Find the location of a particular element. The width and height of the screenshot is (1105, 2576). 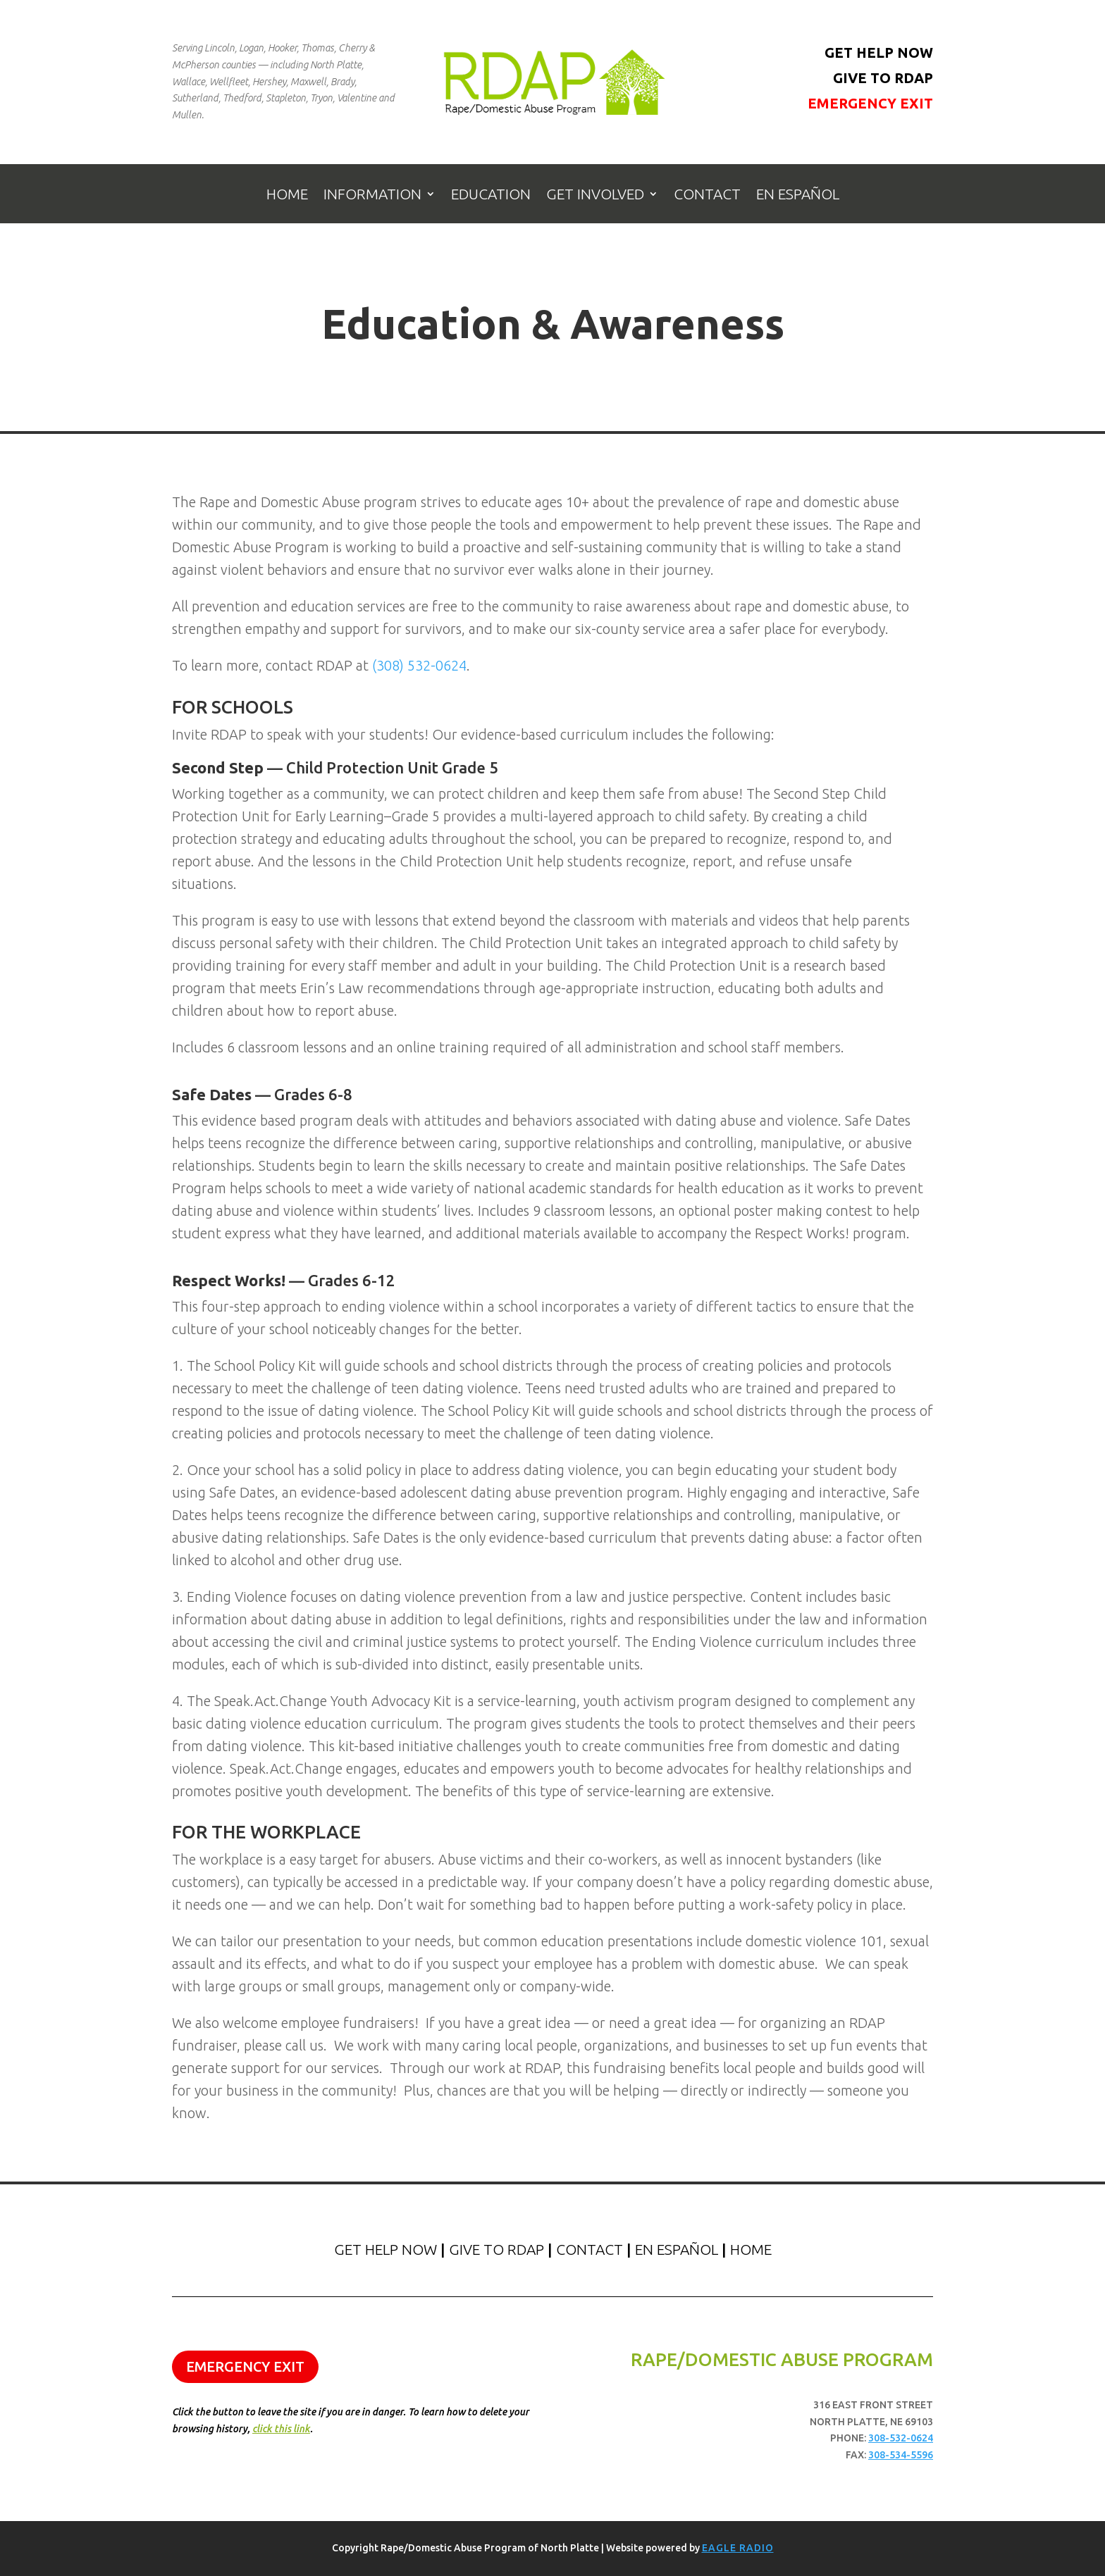

Emergency Exit is located at coordinates (870, 103).